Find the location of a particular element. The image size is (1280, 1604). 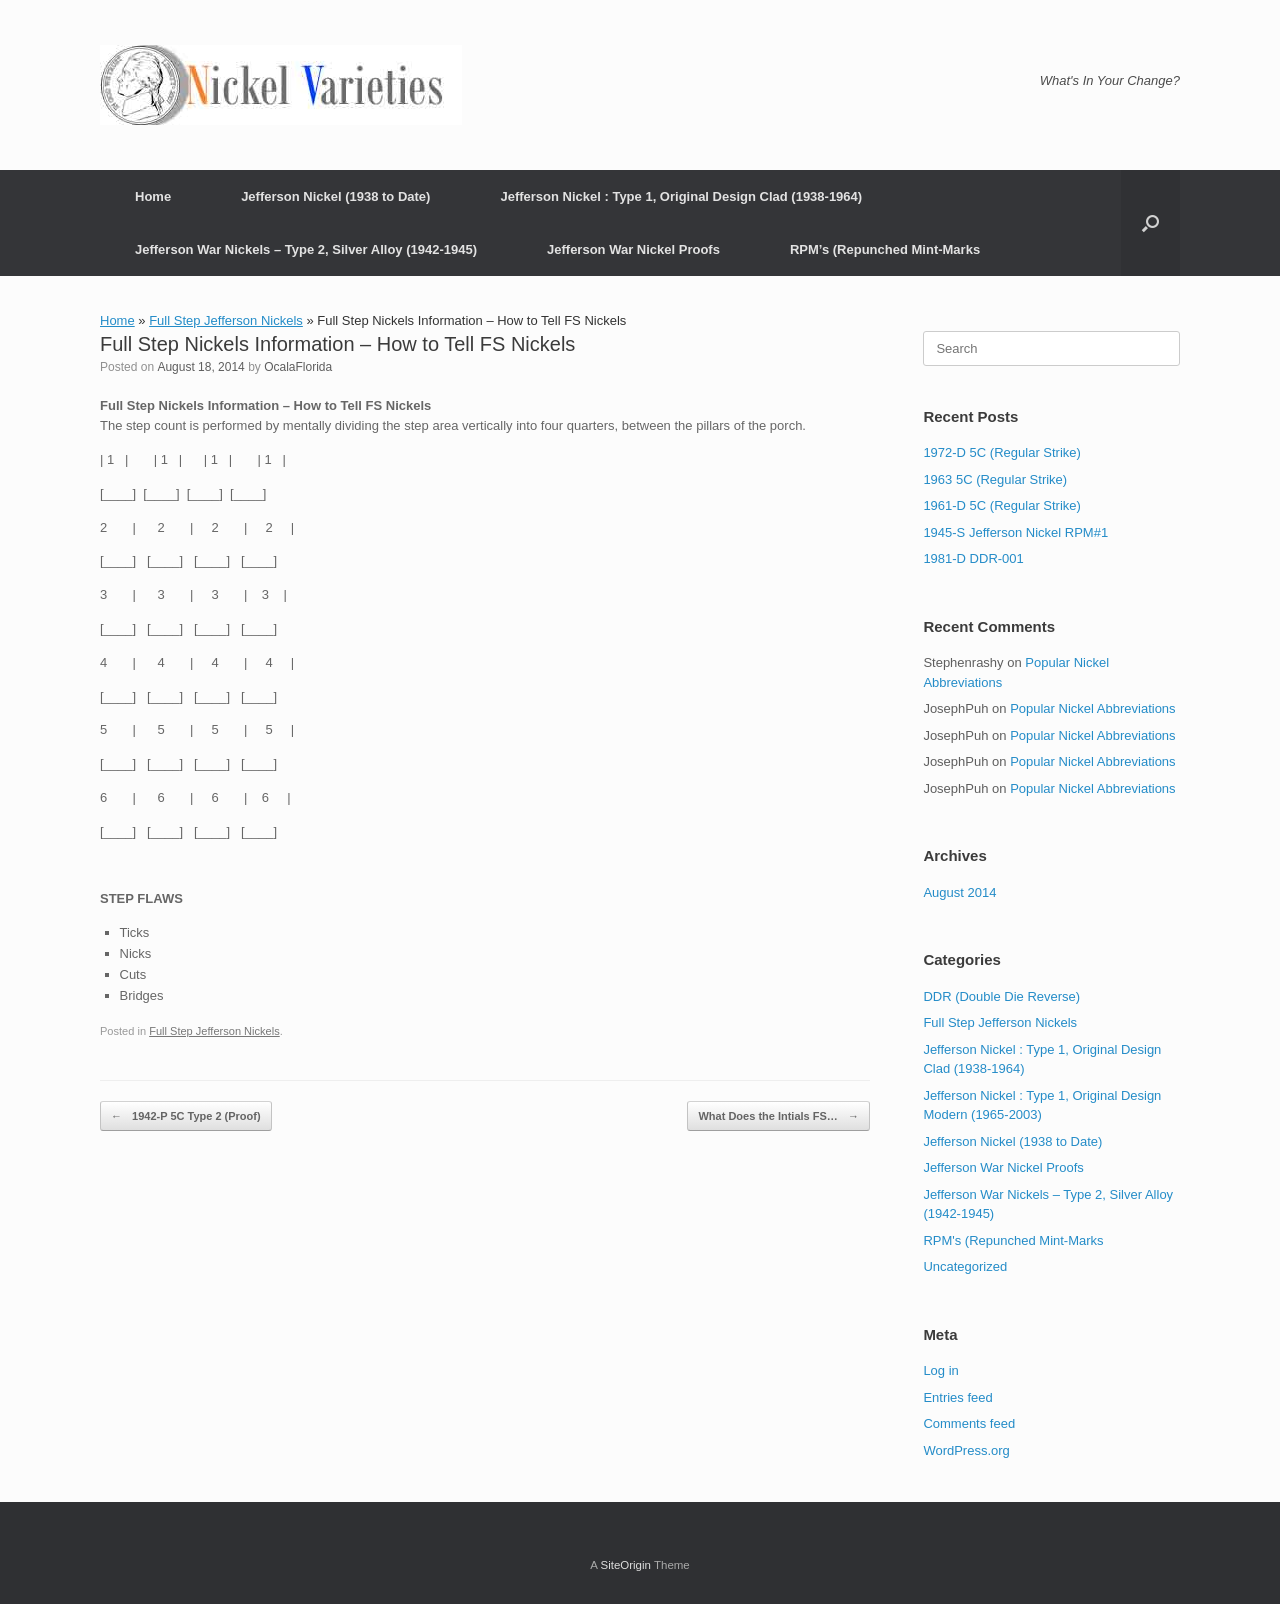

1945-S Jefferson Nickel RPM#1 is located at coordinates (1015, 532).